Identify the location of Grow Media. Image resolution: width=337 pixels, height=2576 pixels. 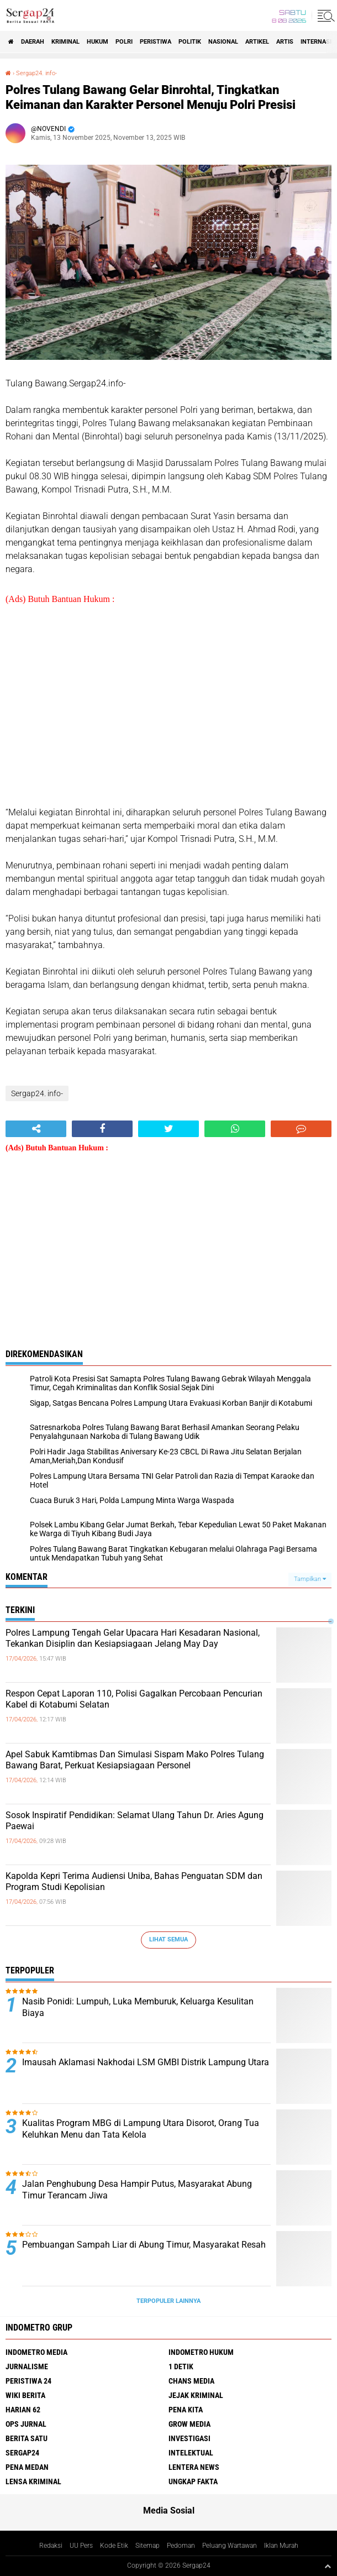
(189, 2424).